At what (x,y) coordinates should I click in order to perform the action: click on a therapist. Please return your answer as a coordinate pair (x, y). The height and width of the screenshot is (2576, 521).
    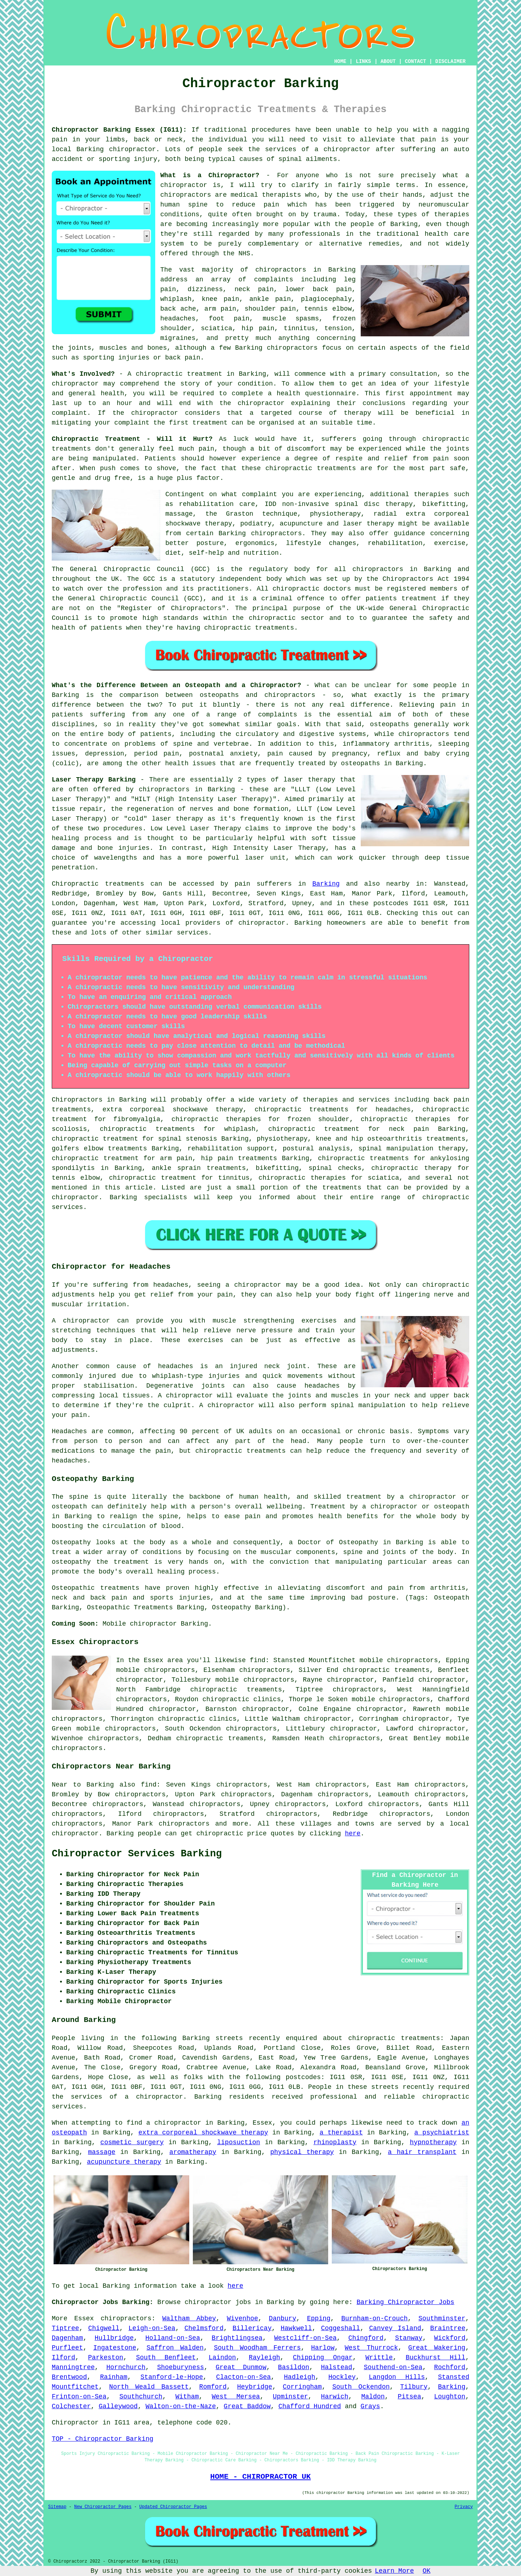
    Looking at the image, I should click on (341, 2132).